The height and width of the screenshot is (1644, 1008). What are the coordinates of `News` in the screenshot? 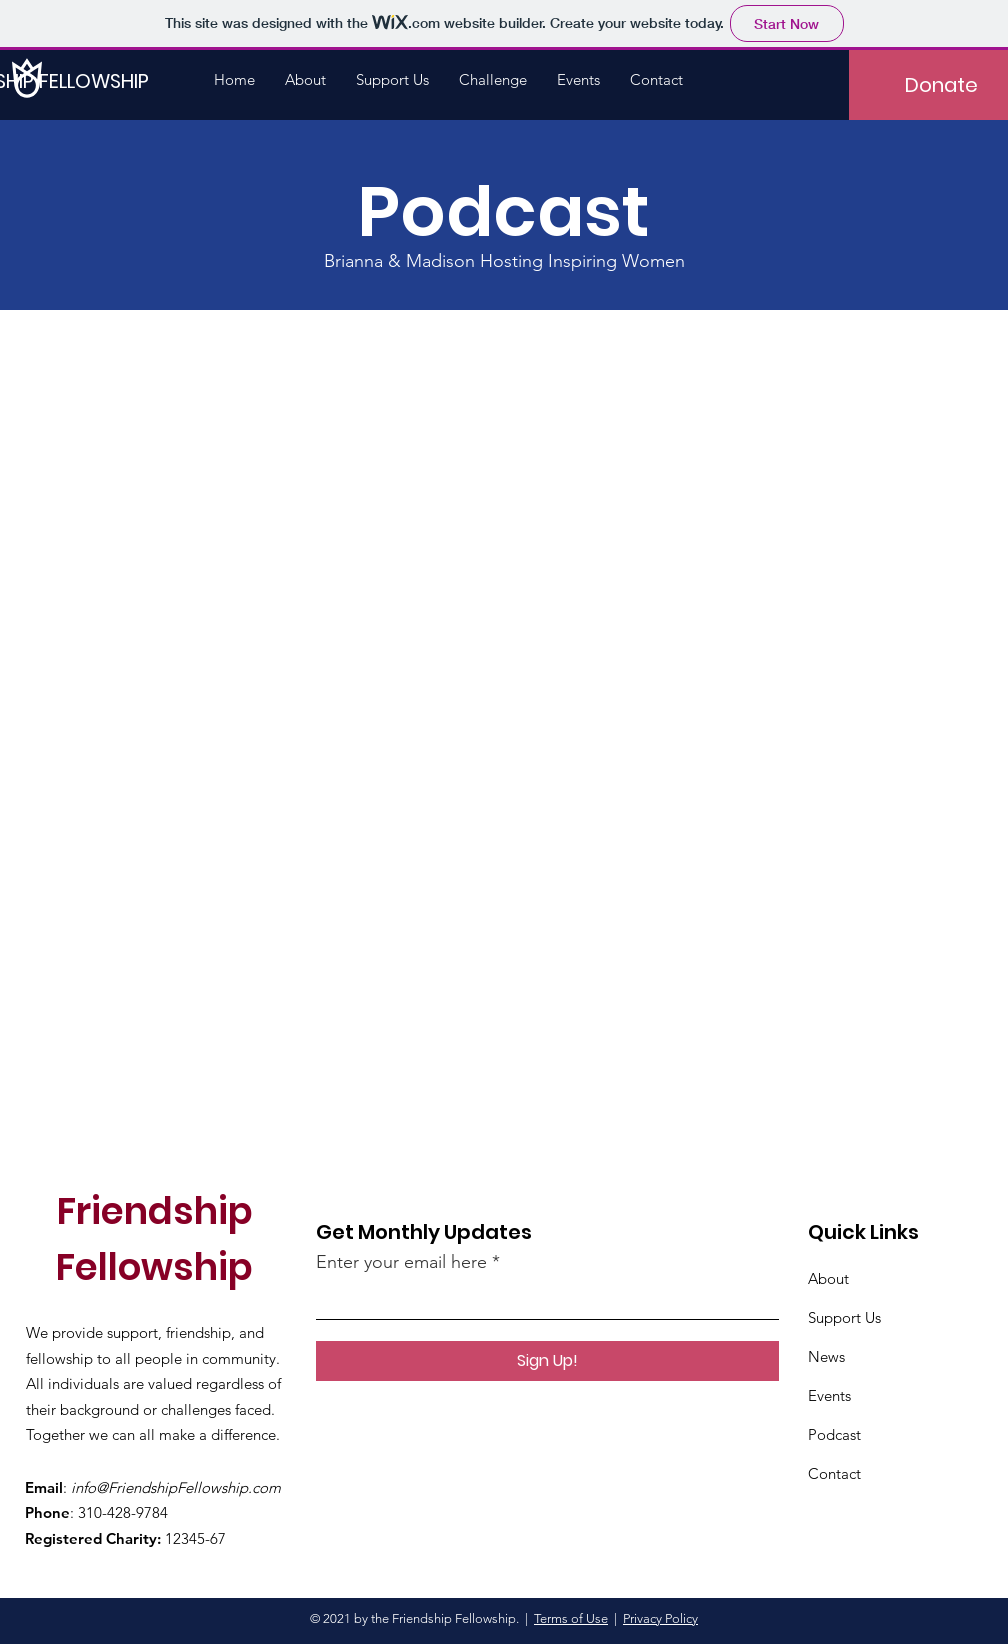 It's located at (826, 1356).